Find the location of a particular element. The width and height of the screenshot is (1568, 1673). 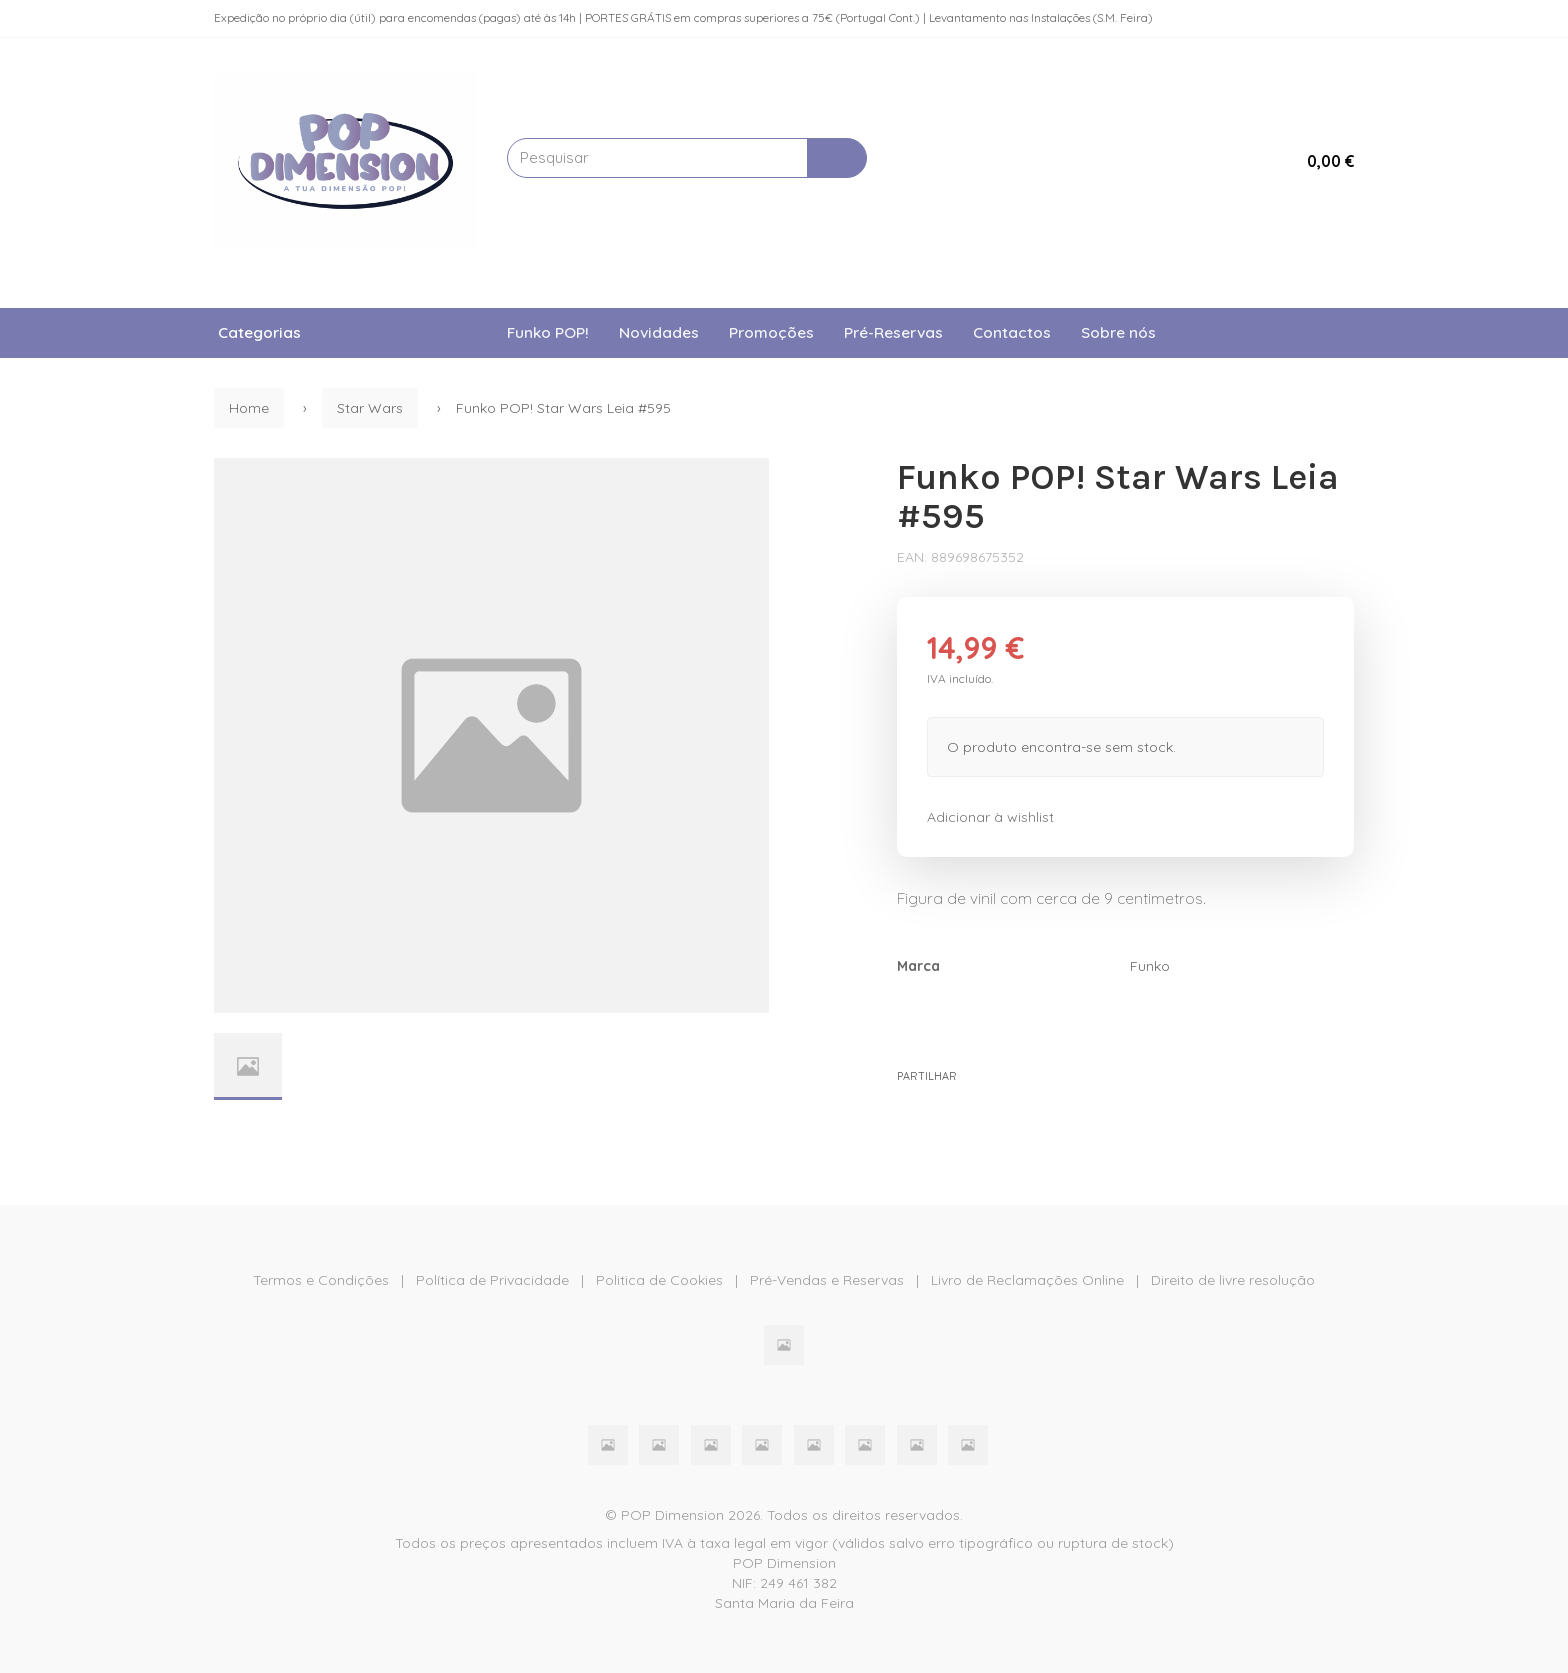

Politica de Cookies is located at coordinates (659, 1280).